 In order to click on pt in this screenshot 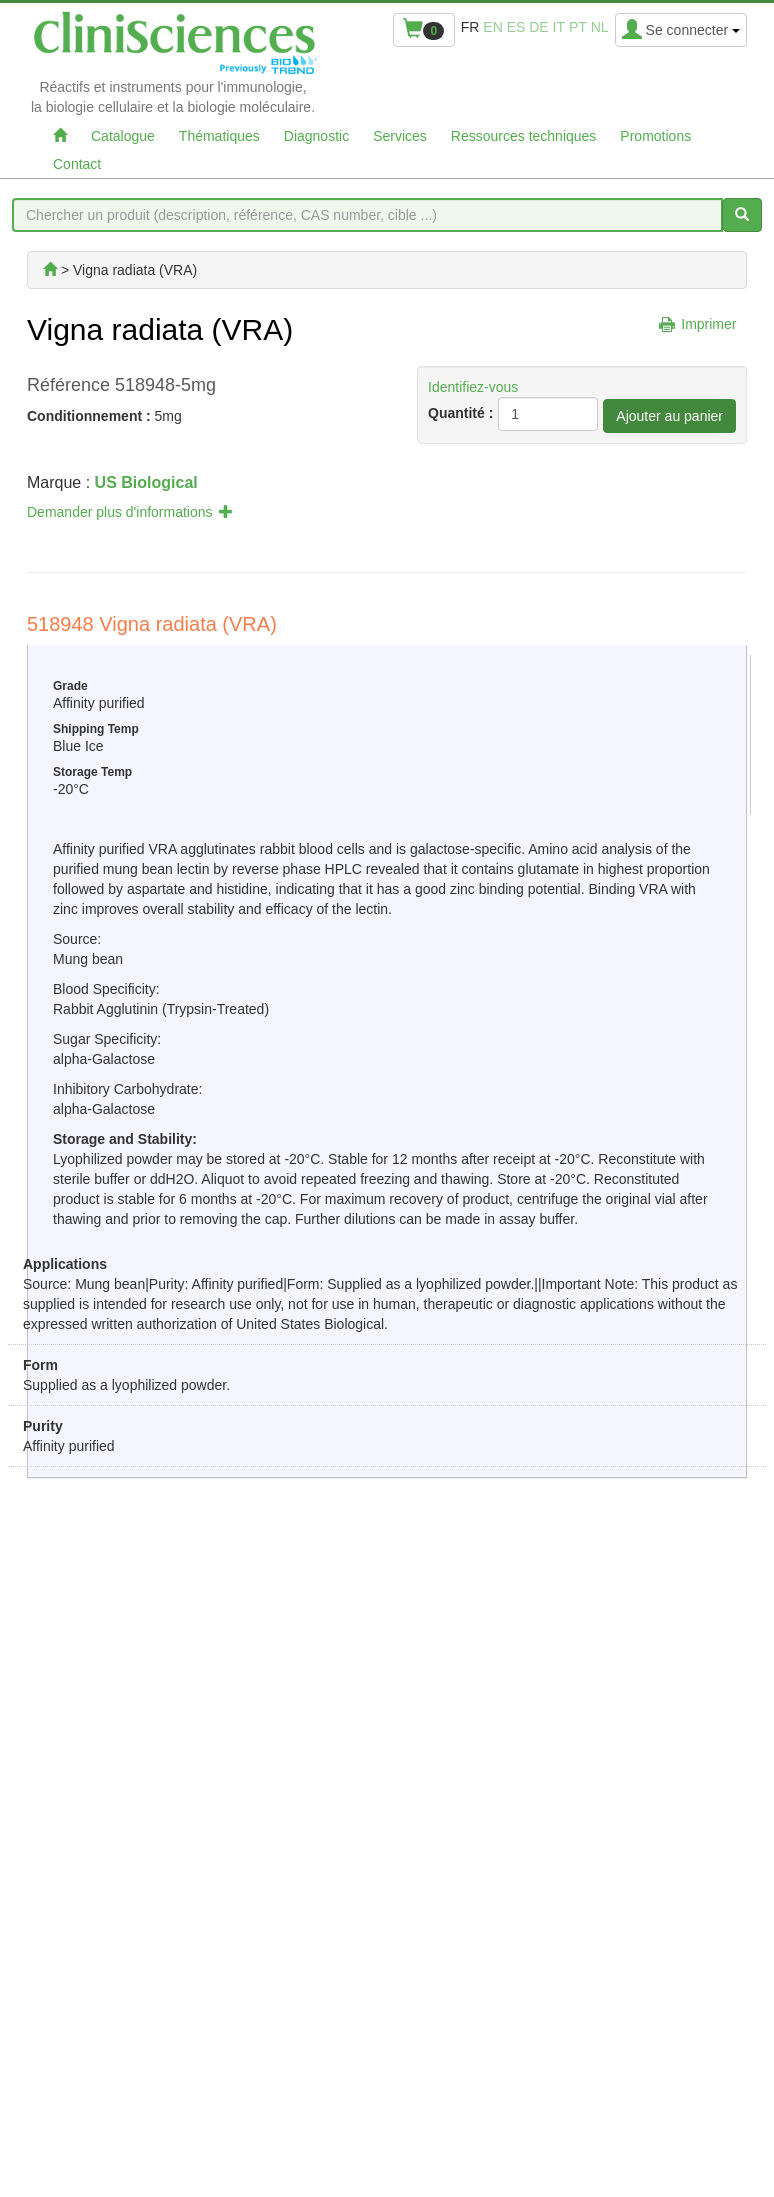, I will do `click(578, 27)`.